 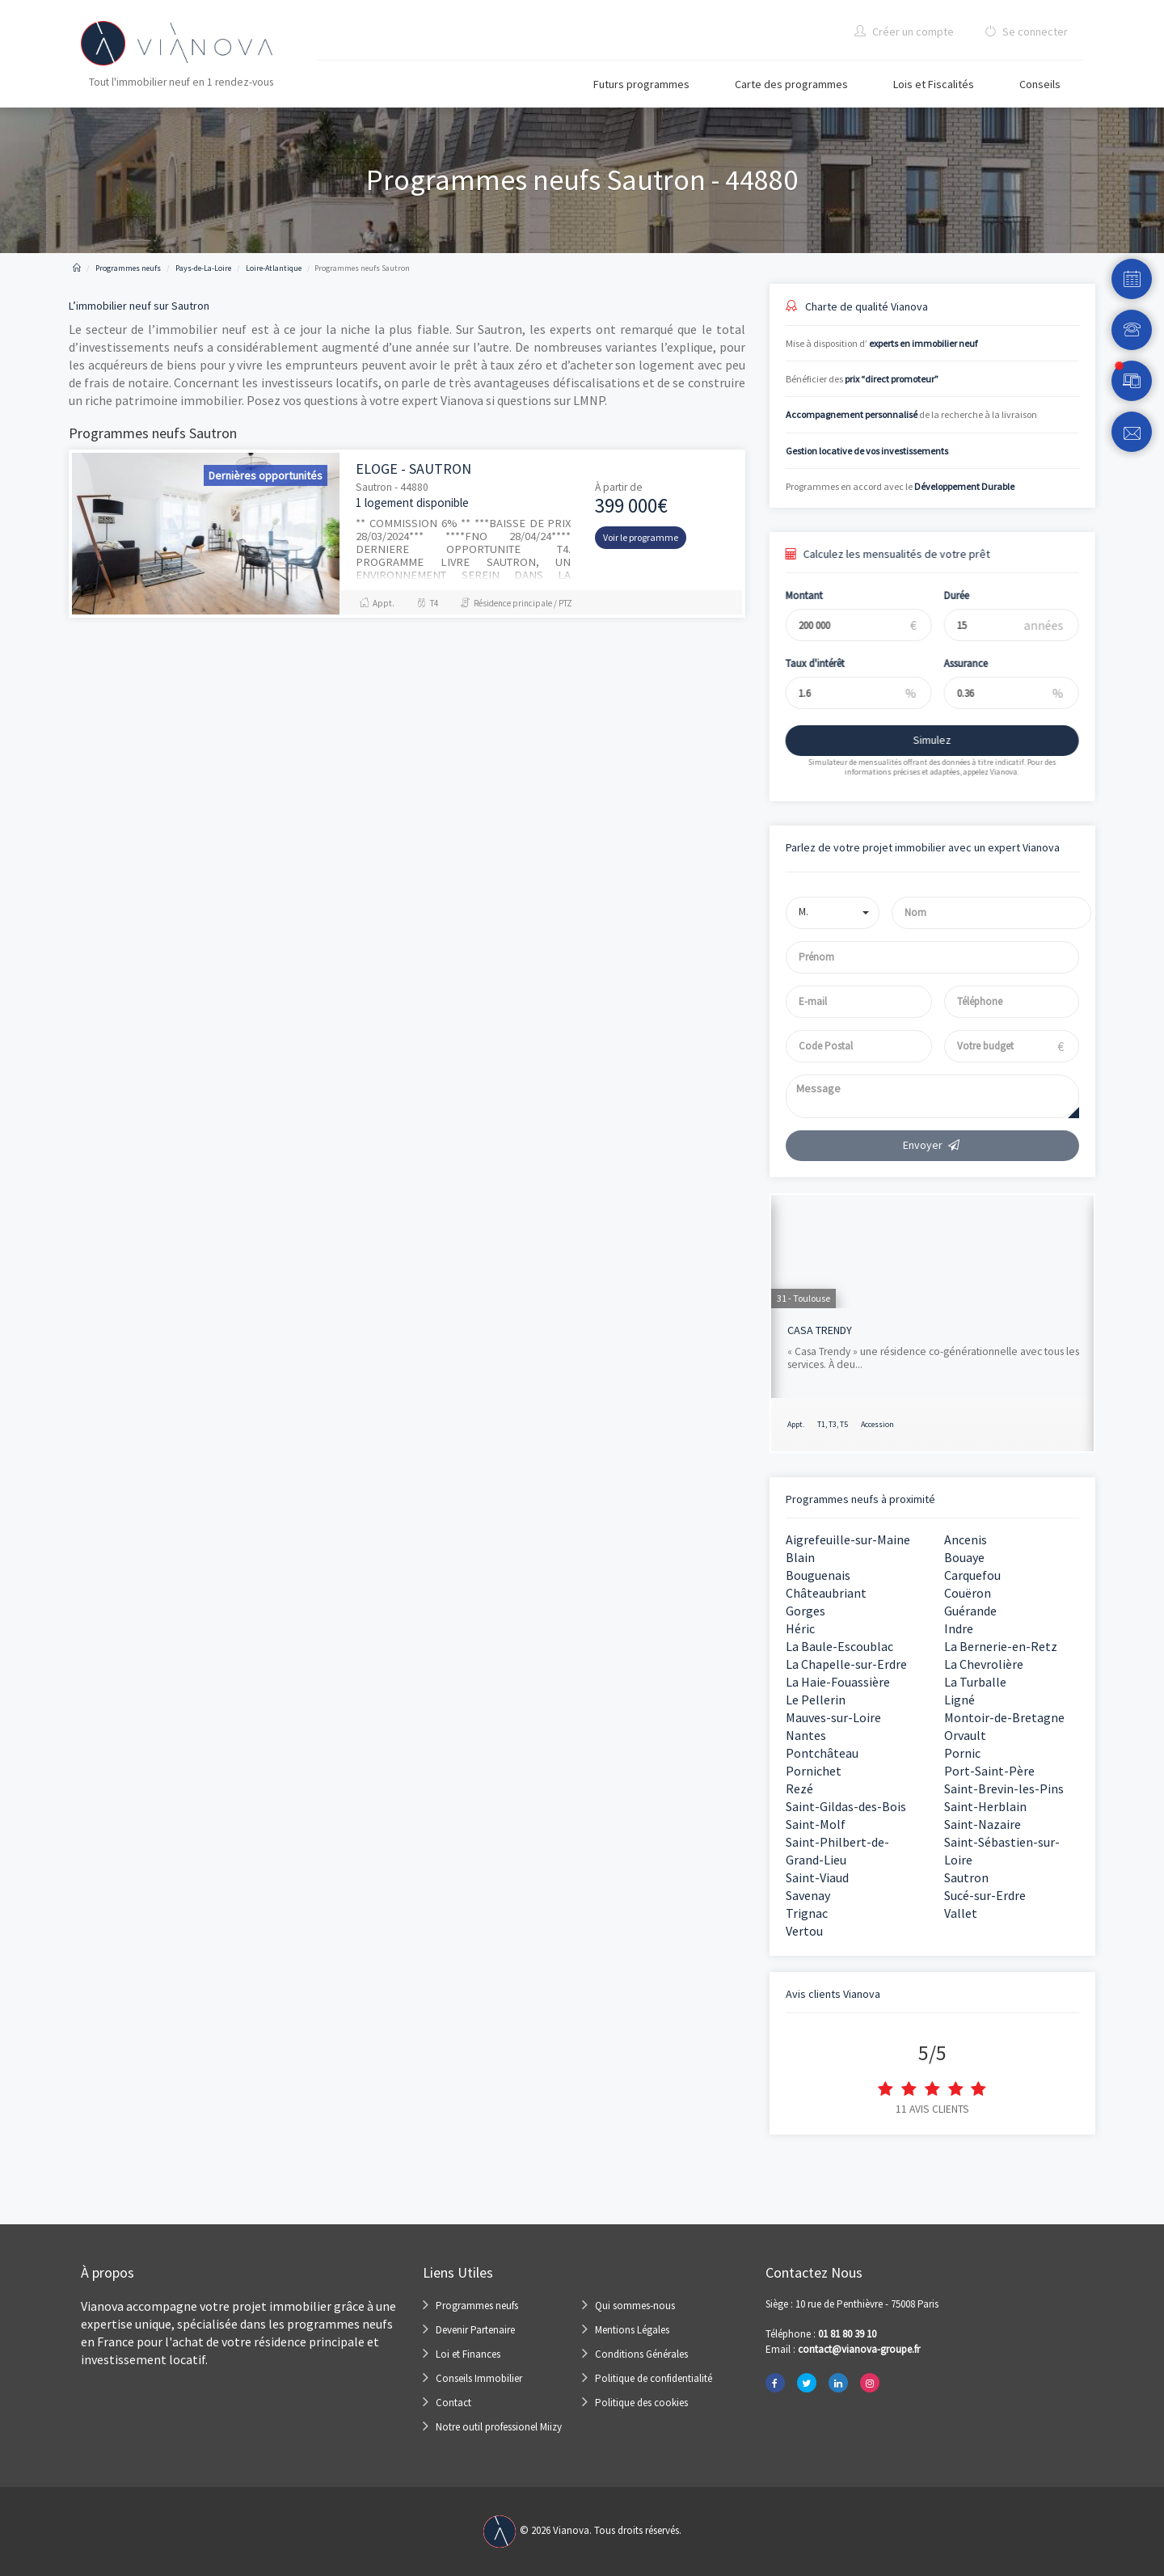 I want to click on Futurs programmes, so click(x=641, y=84).